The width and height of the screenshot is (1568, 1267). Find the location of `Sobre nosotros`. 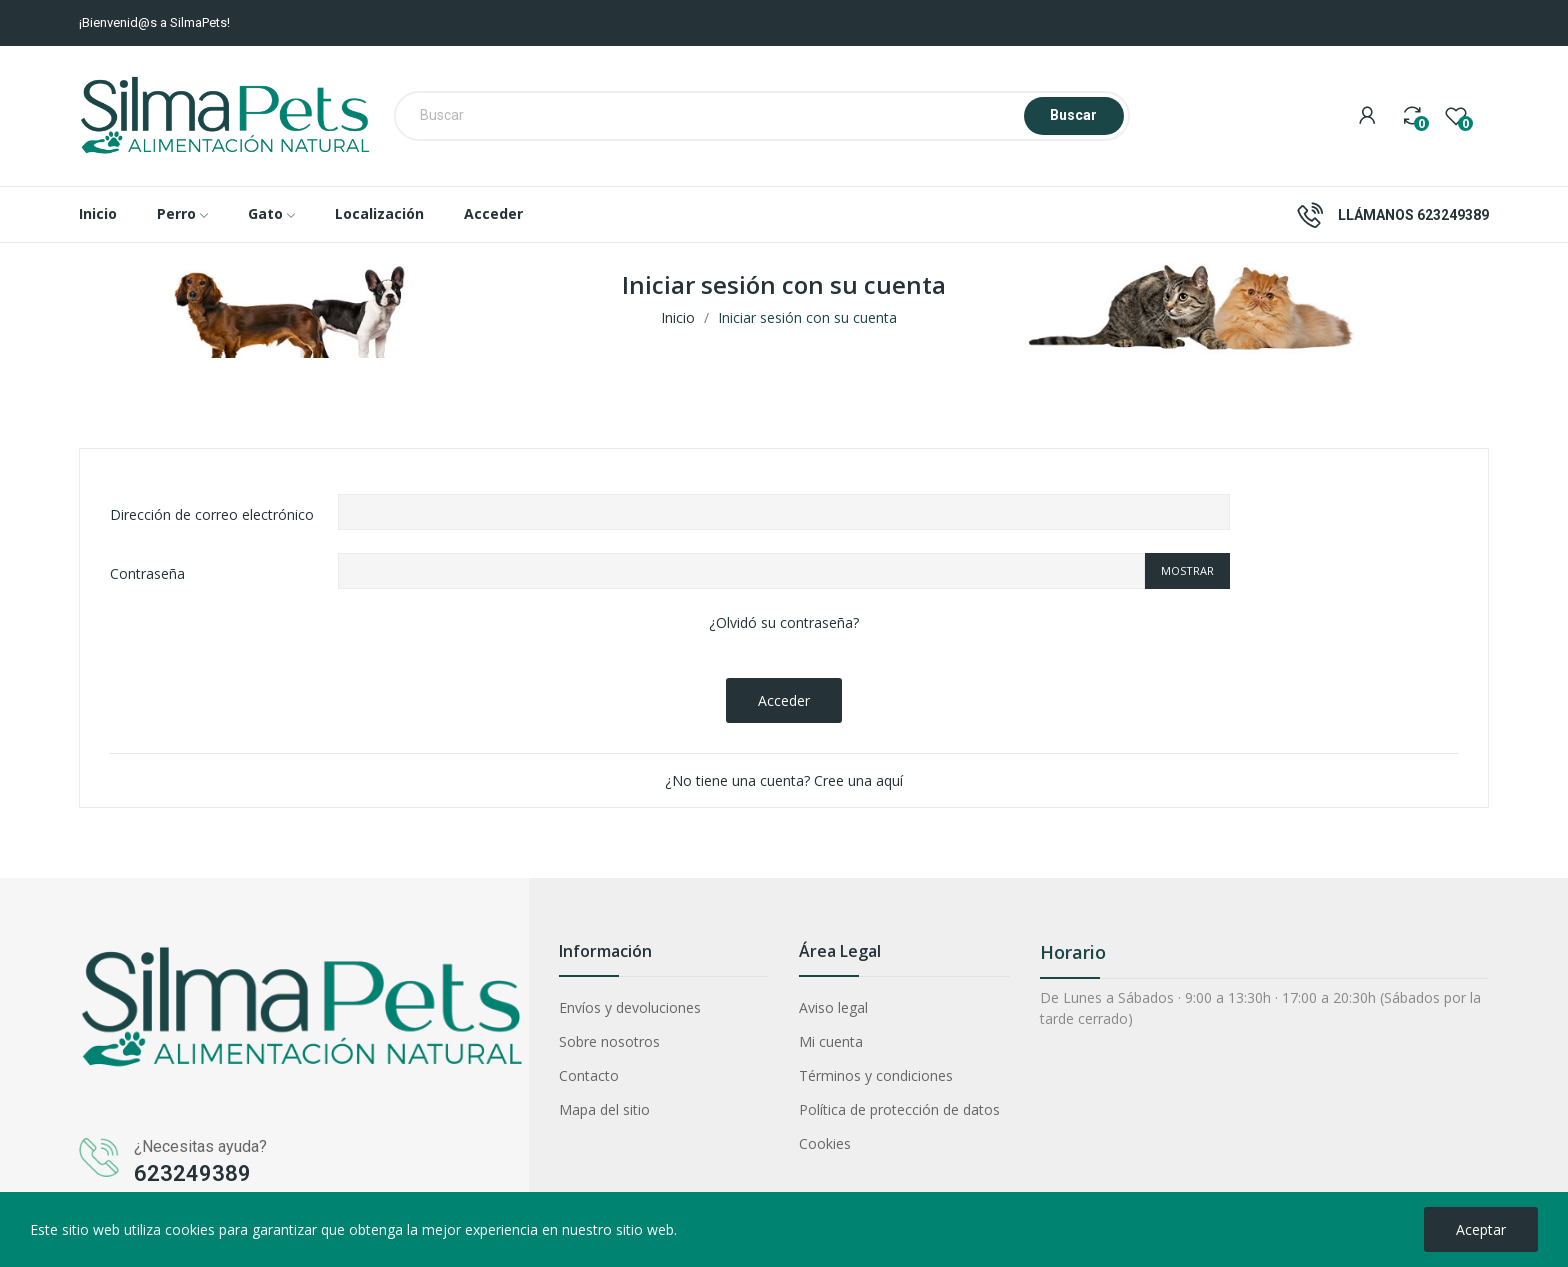

Sobre nosotros is located at coordinates (609, 1041).